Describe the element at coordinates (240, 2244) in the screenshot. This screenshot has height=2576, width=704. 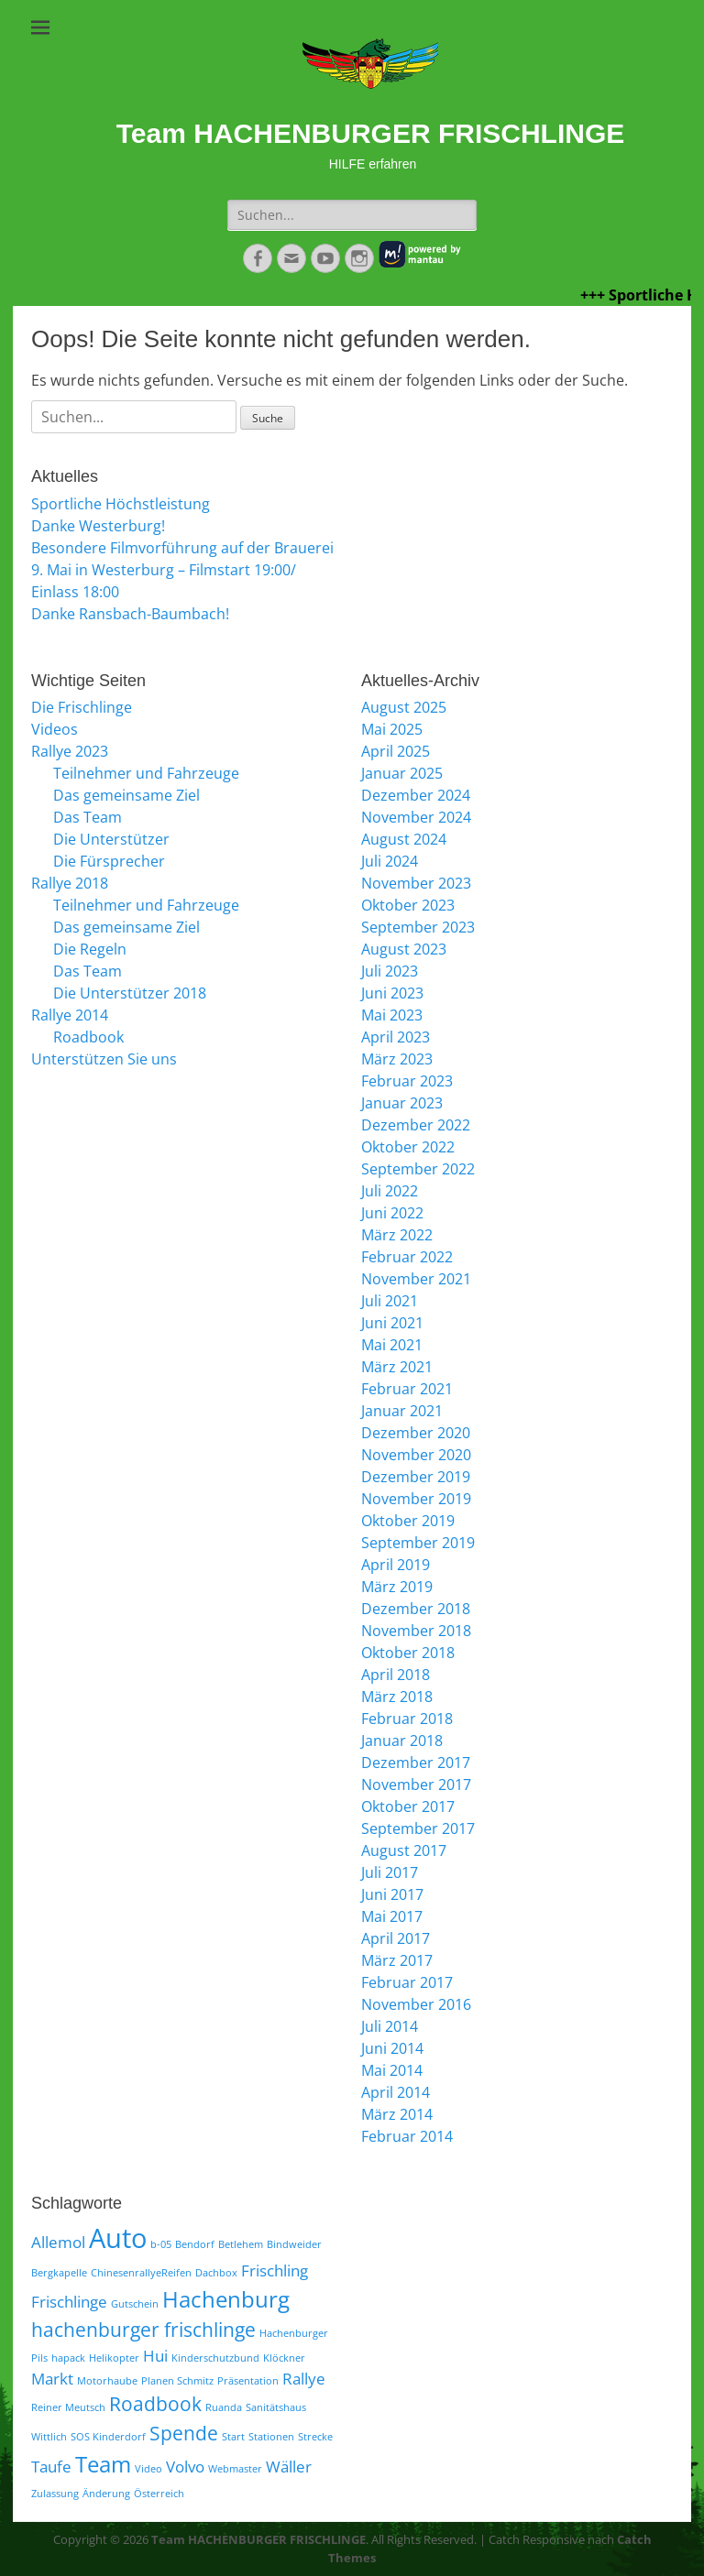
I see `Betlehem [Betlehem (1 Eintrag)]` at that location.